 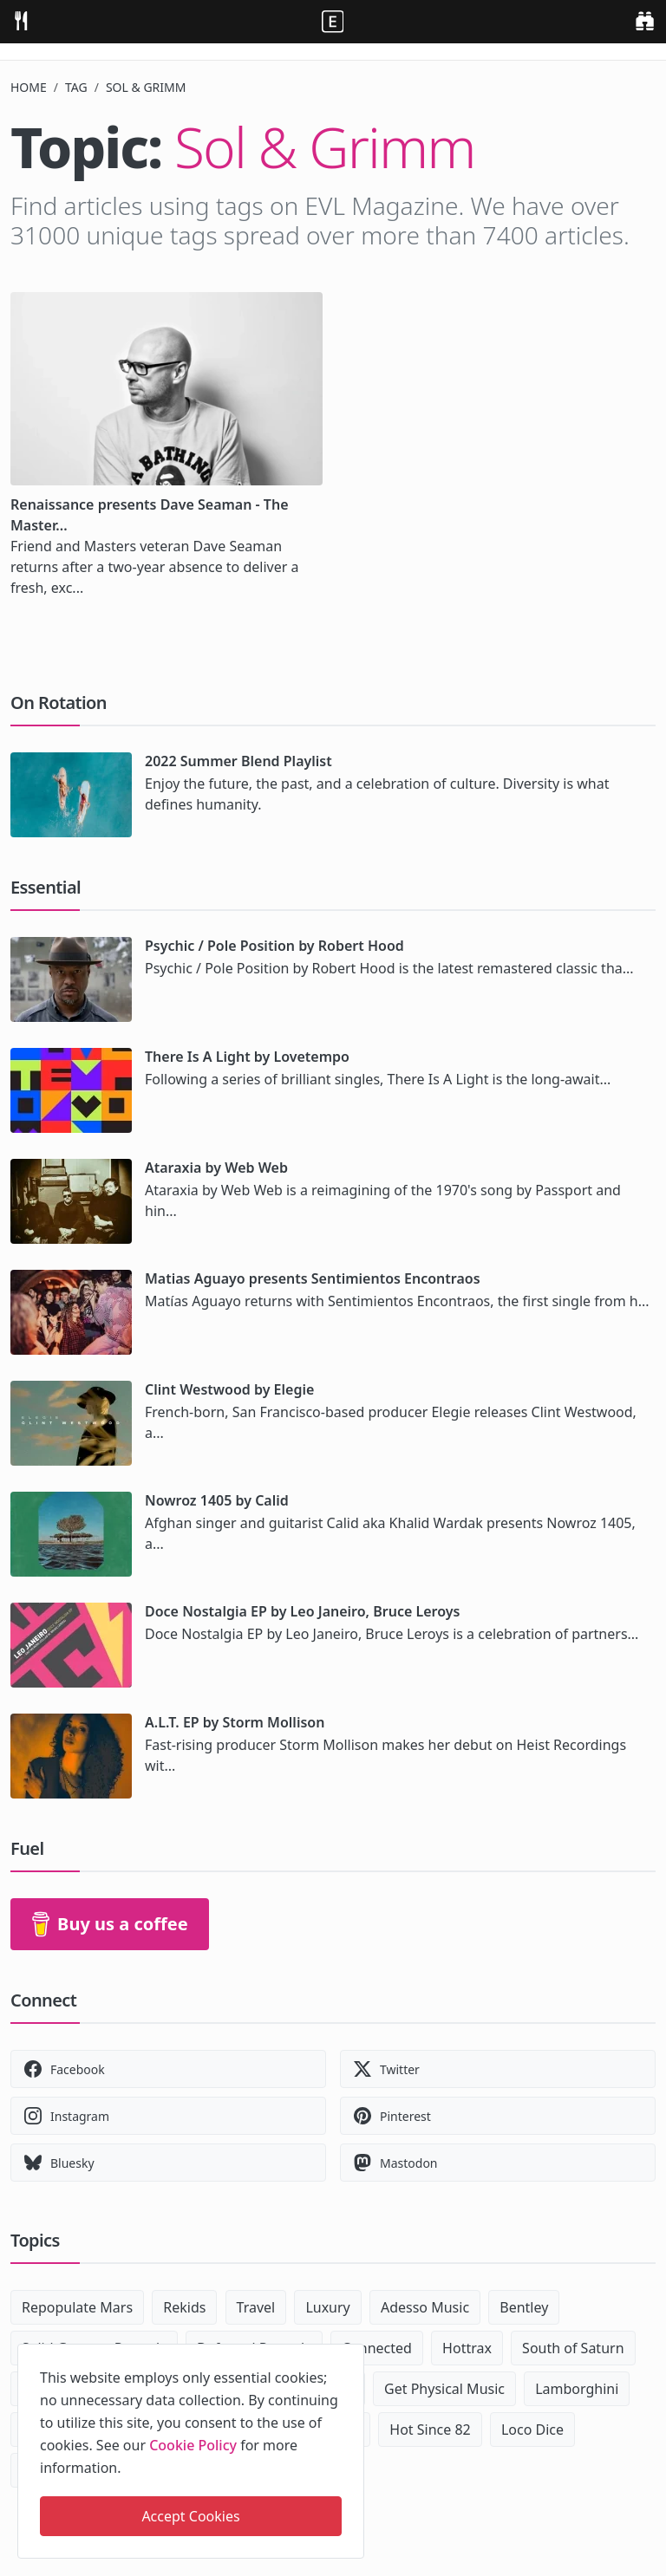 I want to click on Lamborghini, so click(x=576, y=2388).